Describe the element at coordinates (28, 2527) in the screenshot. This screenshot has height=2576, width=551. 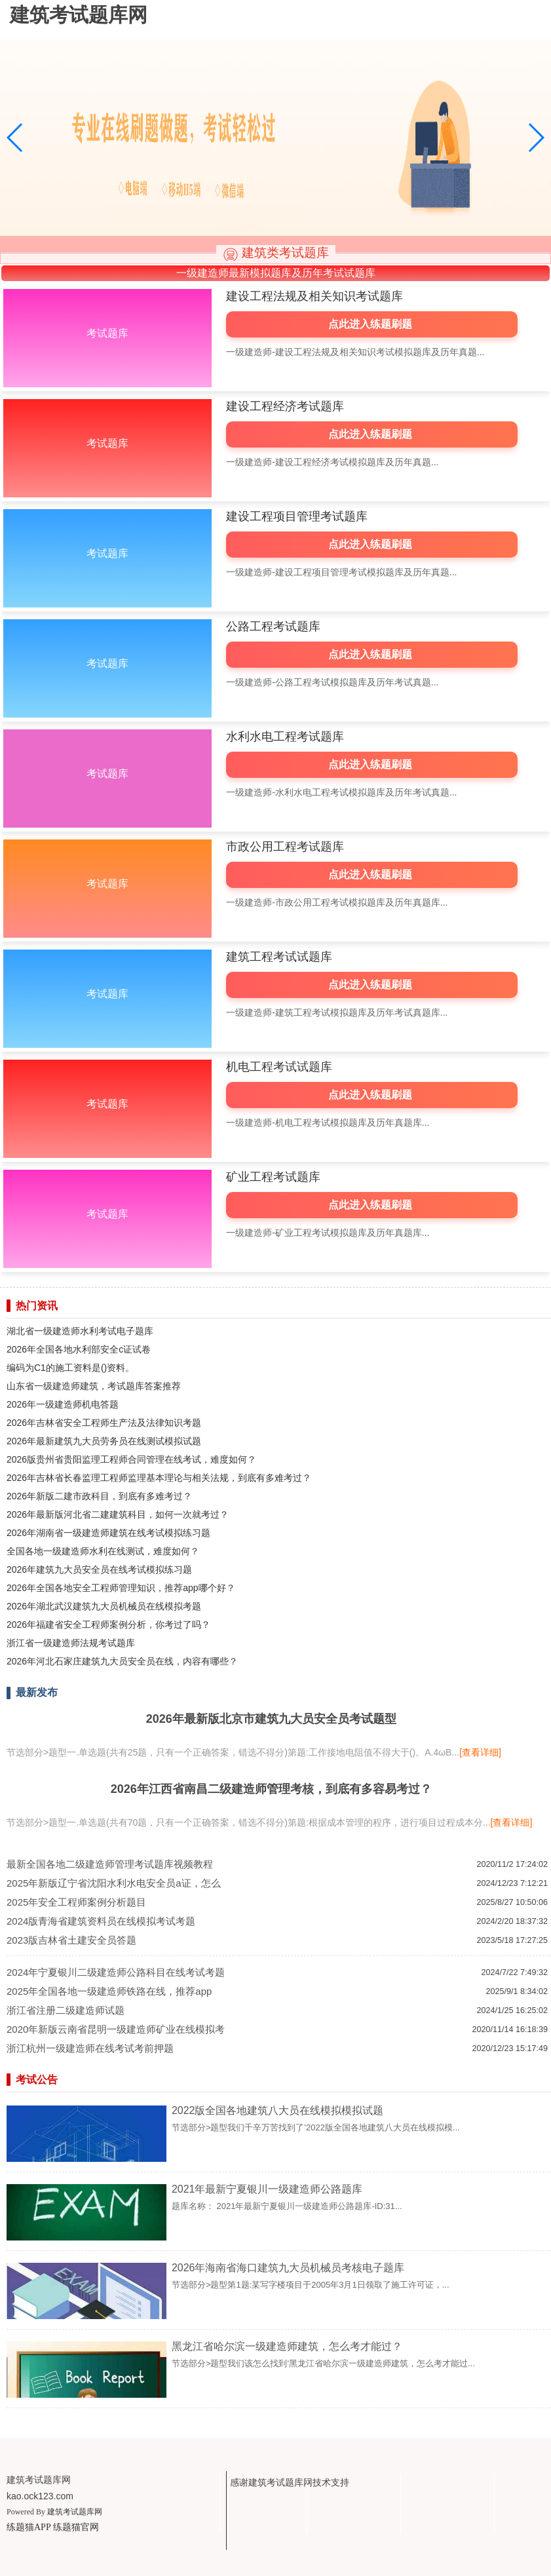
I see `练题猫APP` at that location.